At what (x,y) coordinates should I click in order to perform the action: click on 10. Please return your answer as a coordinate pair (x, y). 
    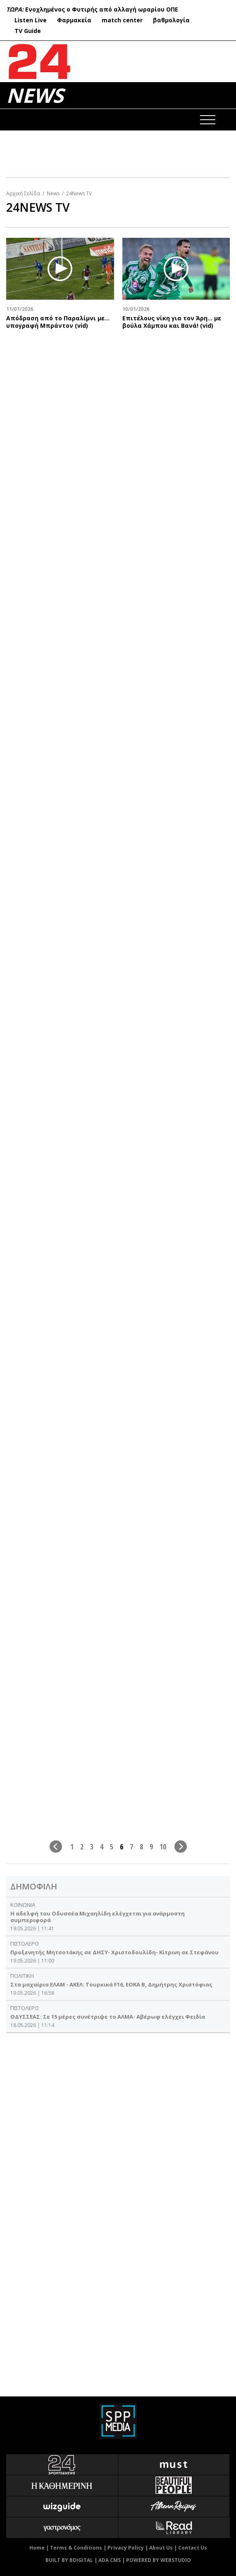
    Looking at the image, I should click on (163, 1846).